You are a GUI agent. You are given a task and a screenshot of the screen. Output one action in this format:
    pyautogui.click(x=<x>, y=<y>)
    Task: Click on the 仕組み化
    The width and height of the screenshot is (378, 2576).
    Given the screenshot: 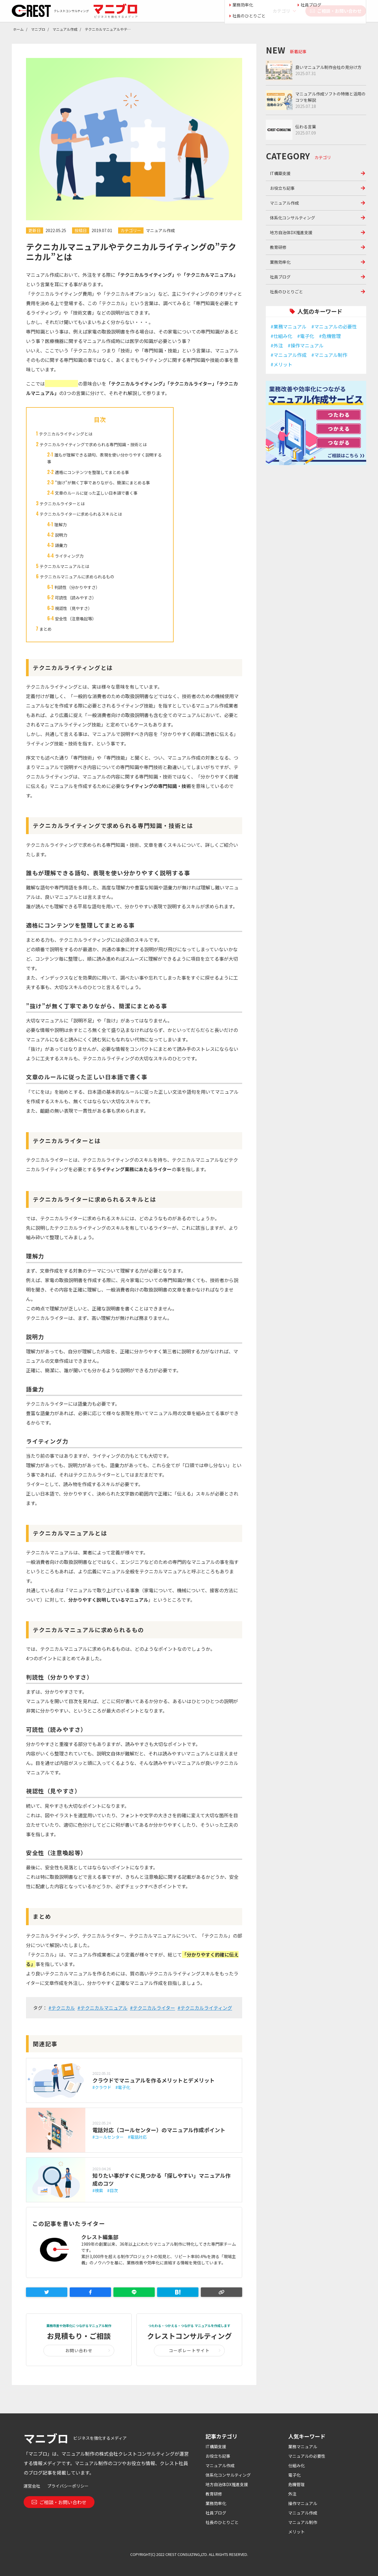 What is the action you would take?
    pyautogui.click(x=296, y=2465)
    